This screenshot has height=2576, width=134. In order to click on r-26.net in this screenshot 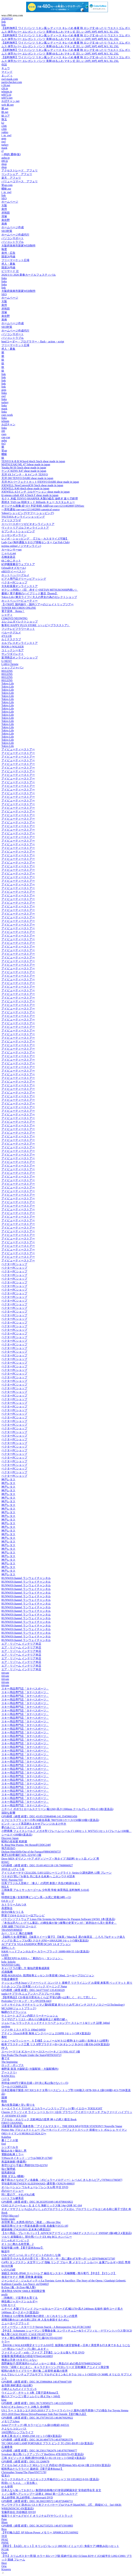, I will do `click(5, 85)`.